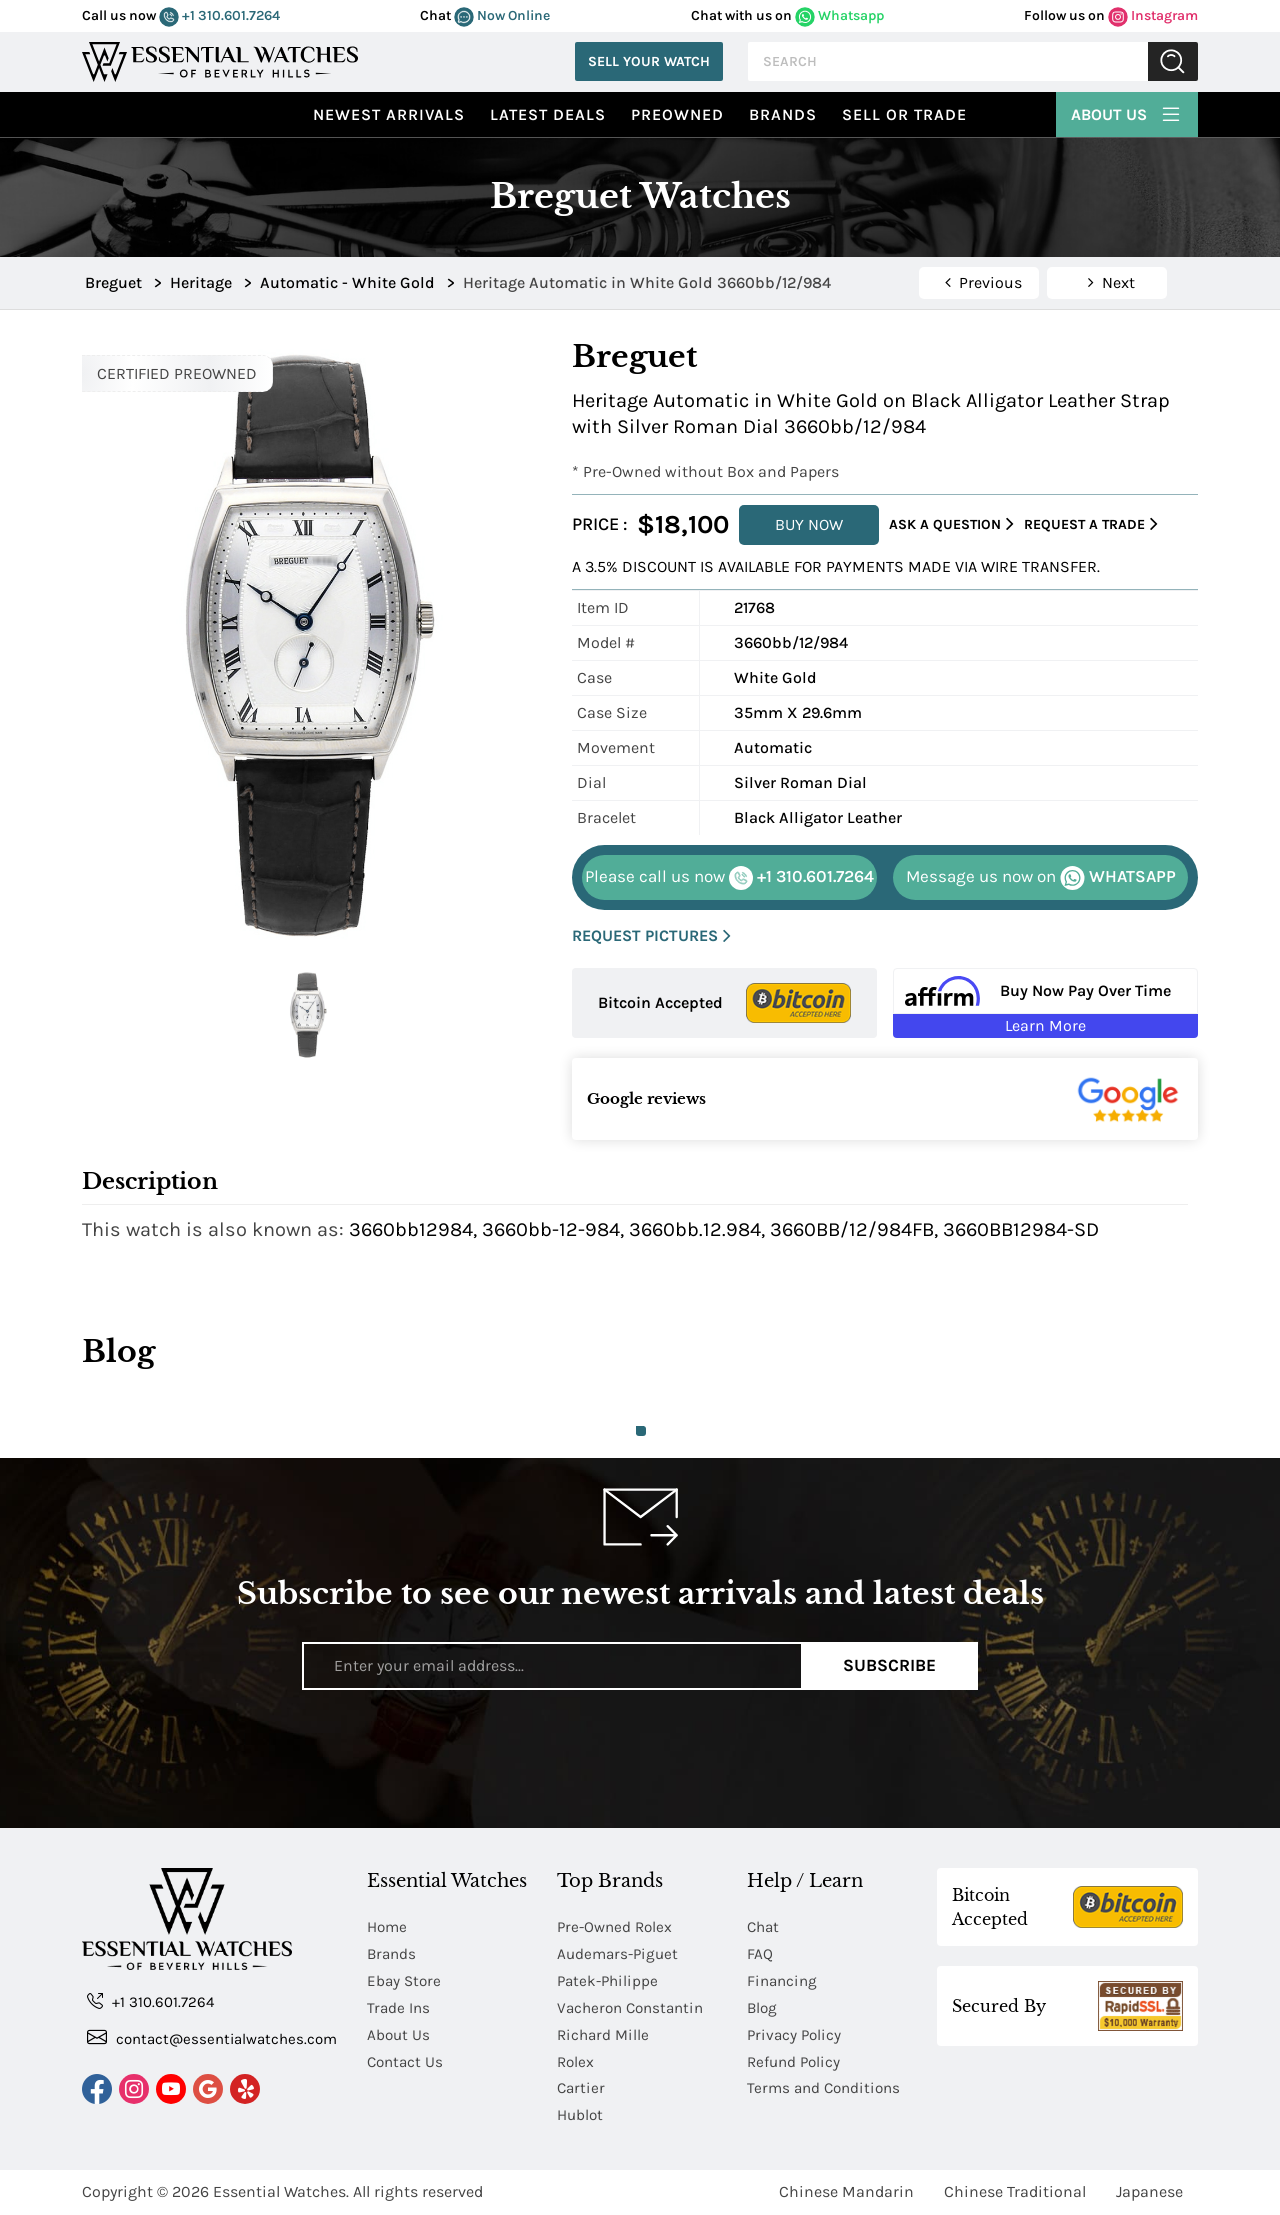 The width and height of the screenshot is (1280, 2215). I want to click on Ebay Store, so click(405, 1980).